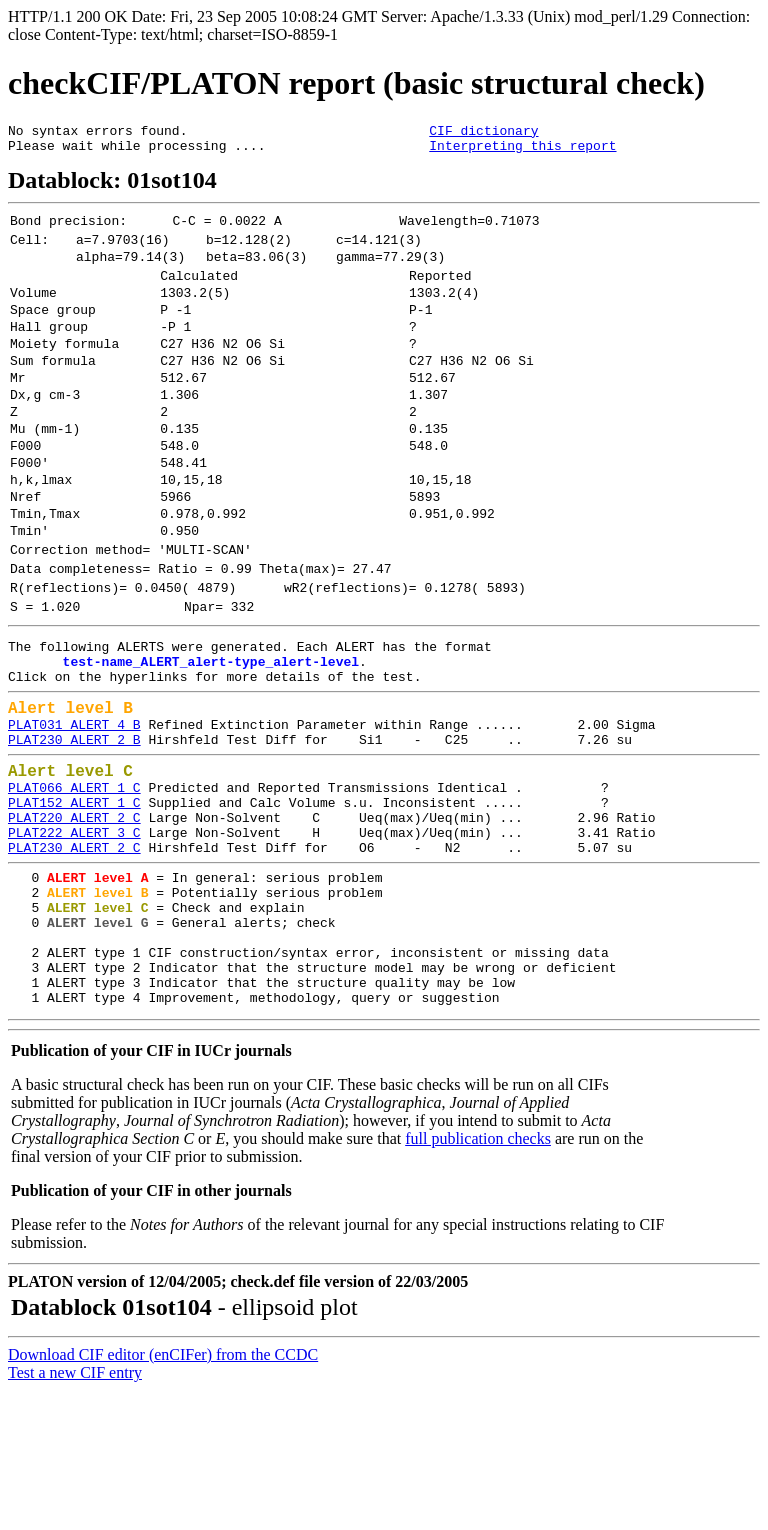 This screenshot has height=1530, width=768. Describe the element at coordinates (74, 960) in the screenshot. I see `PLAT230_ALERT_2_C` at that location.